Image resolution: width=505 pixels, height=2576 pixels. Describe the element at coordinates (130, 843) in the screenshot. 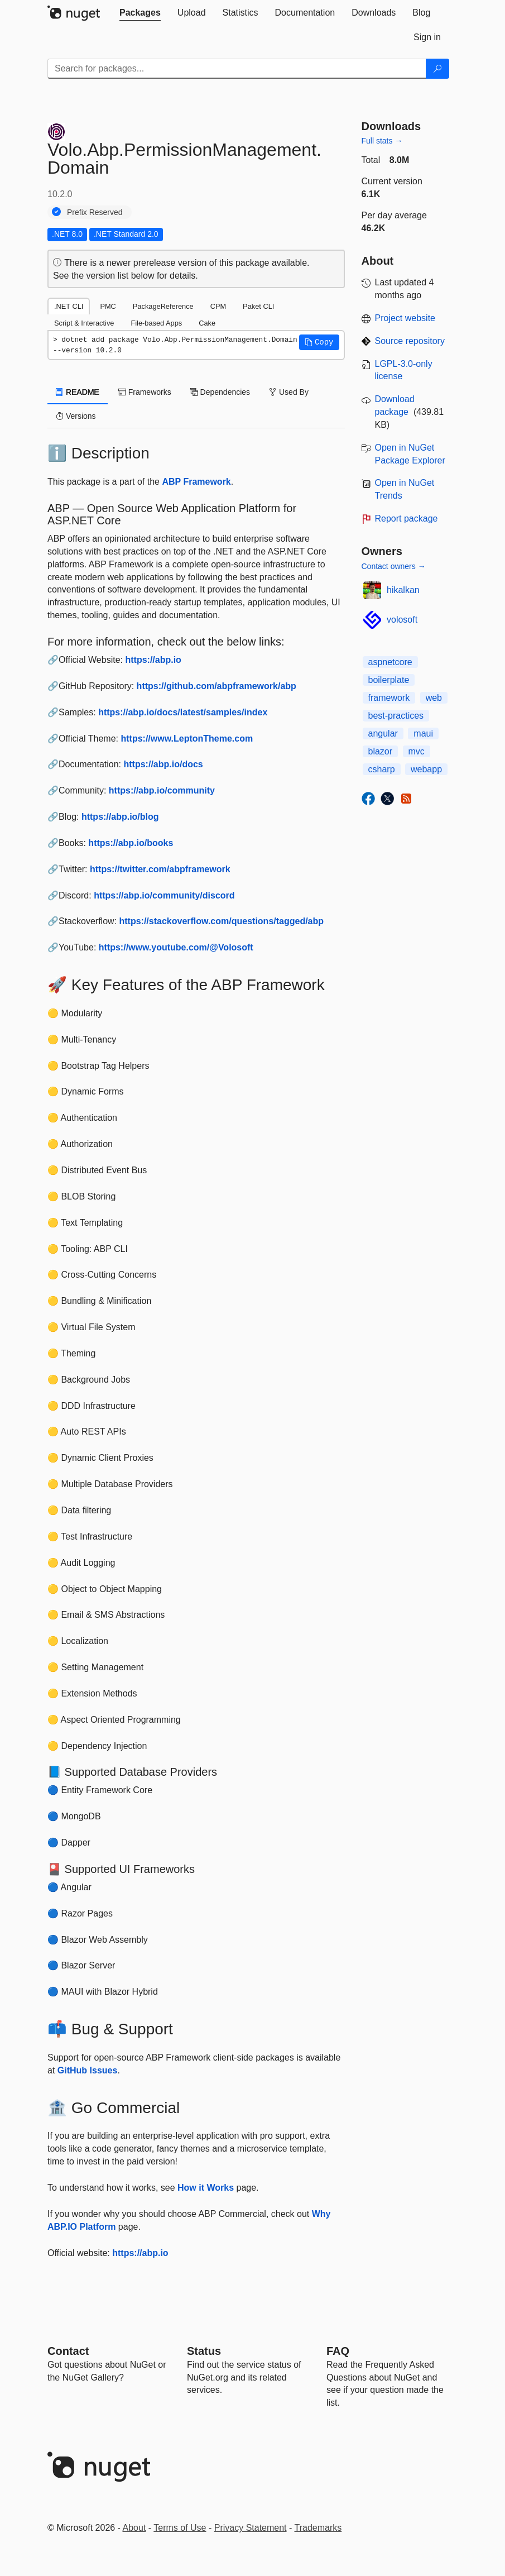

I see `https://abp.io/books` at that location.